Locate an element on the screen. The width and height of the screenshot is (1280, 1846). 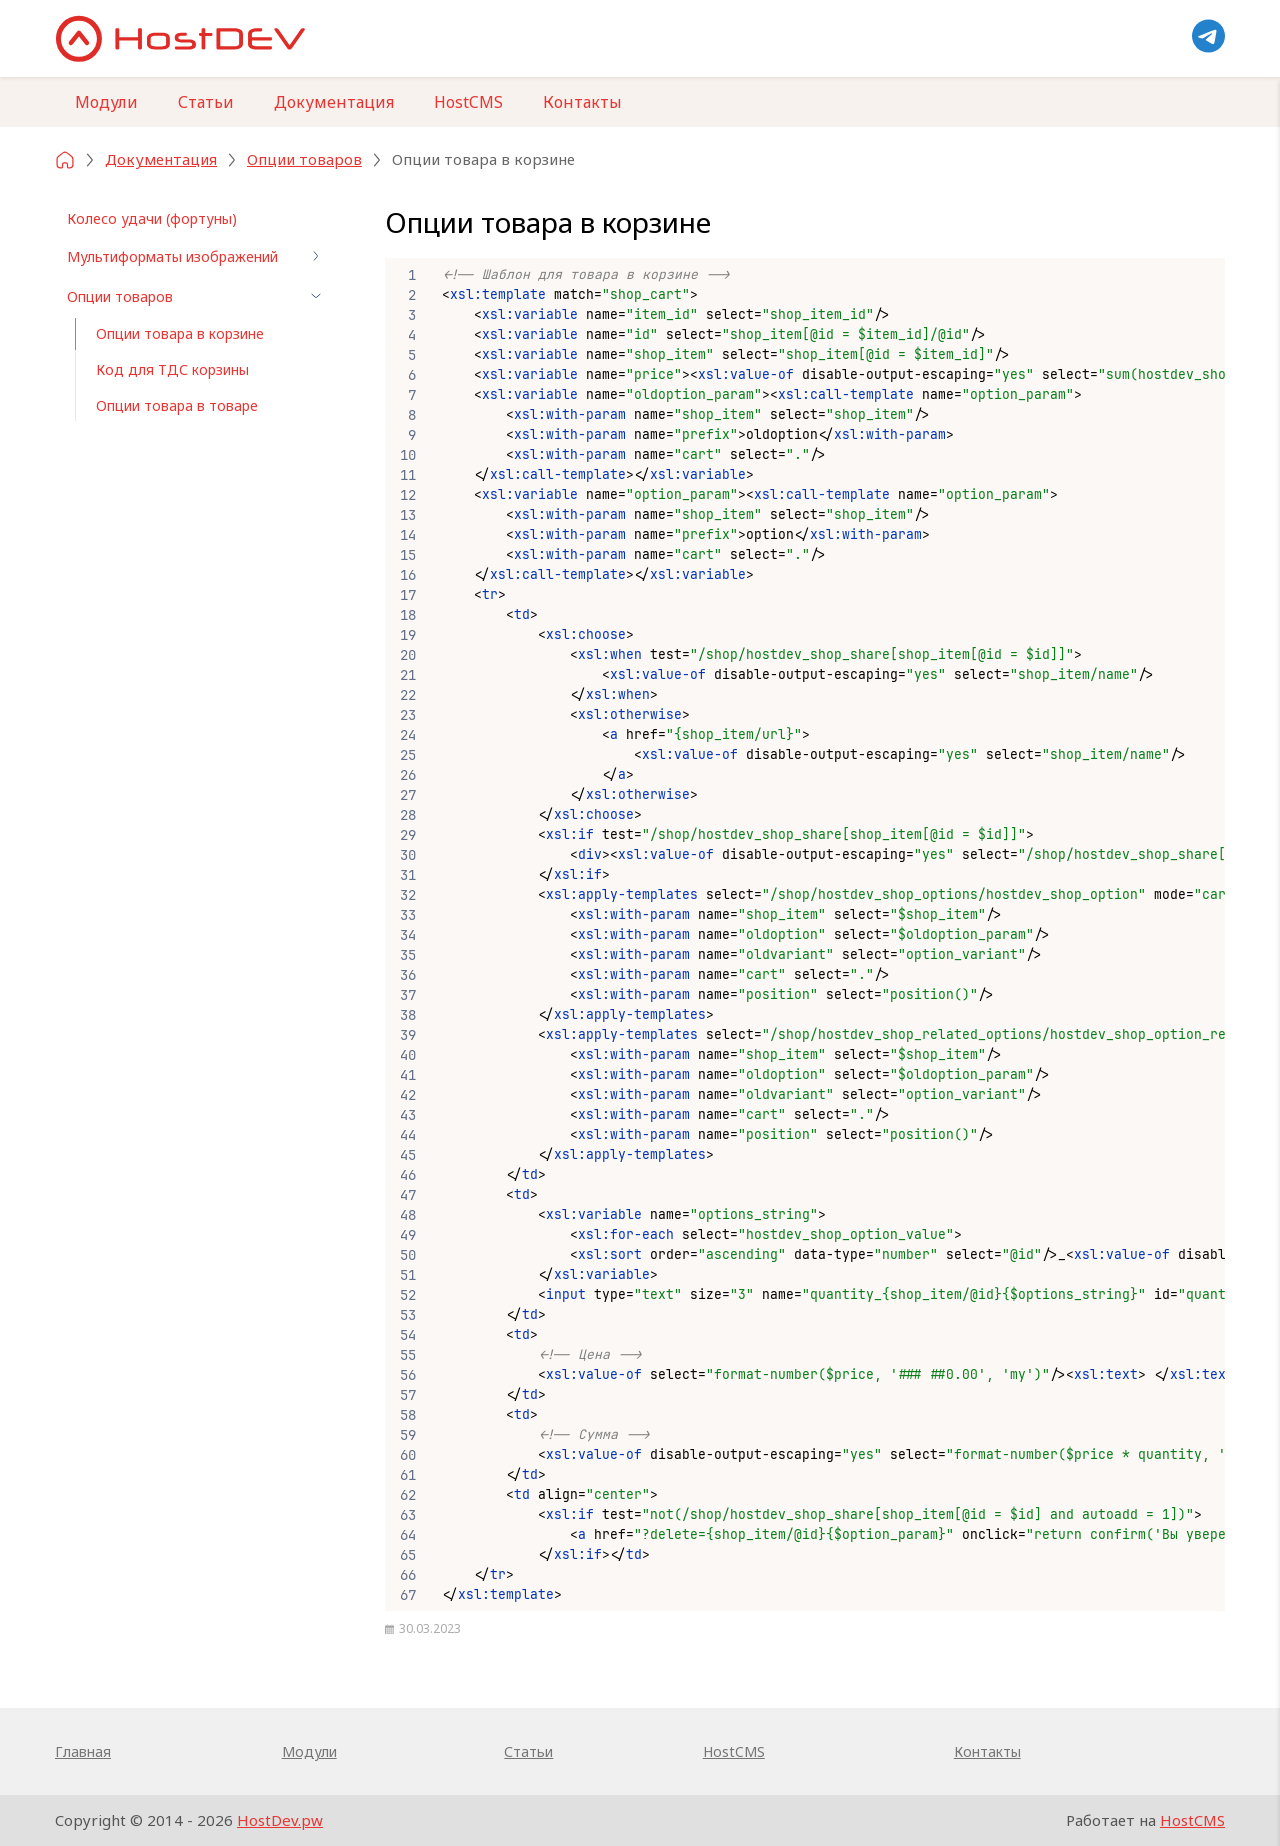
Опции товара в товаре is located at coordinates (177, 405).